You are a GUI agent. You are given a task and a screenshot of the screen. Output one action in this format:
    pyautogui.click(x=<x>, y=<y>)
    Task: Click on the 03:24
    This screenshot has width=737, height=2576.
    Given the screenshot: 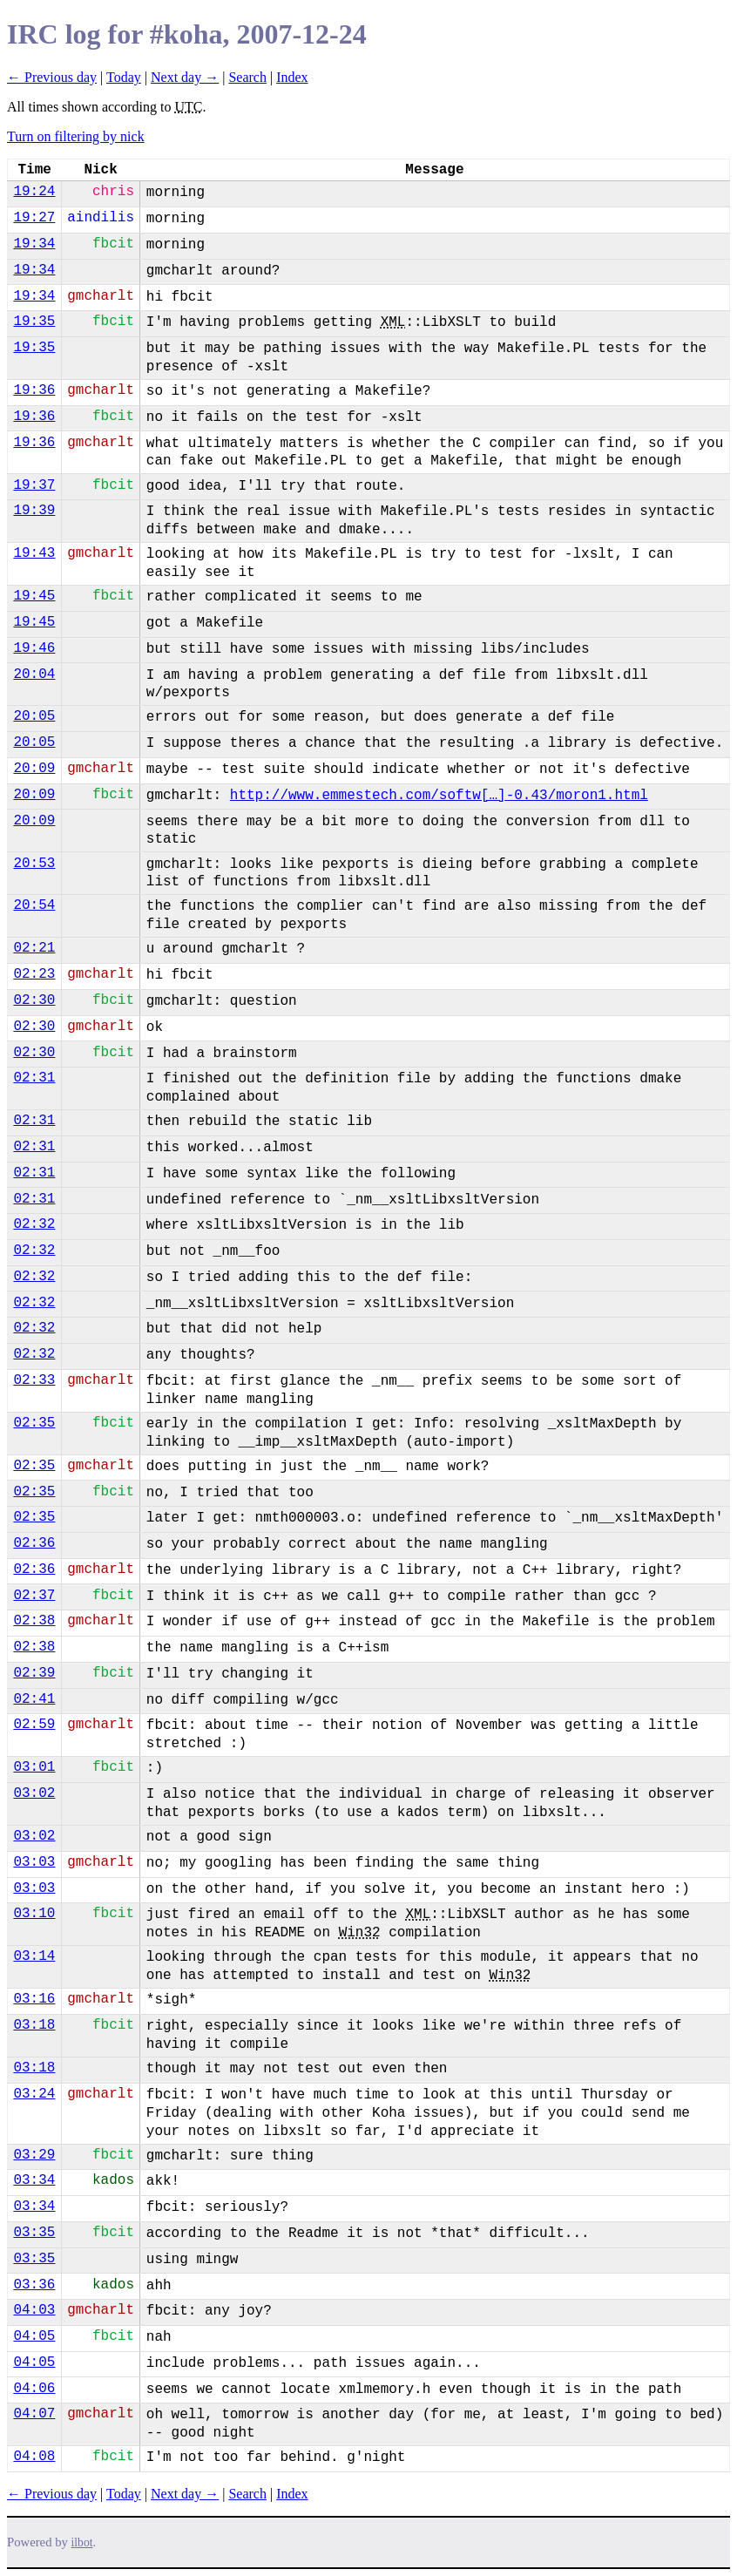 What is the action you would take?
    pyautogui.click(x=34, y=2094)
    